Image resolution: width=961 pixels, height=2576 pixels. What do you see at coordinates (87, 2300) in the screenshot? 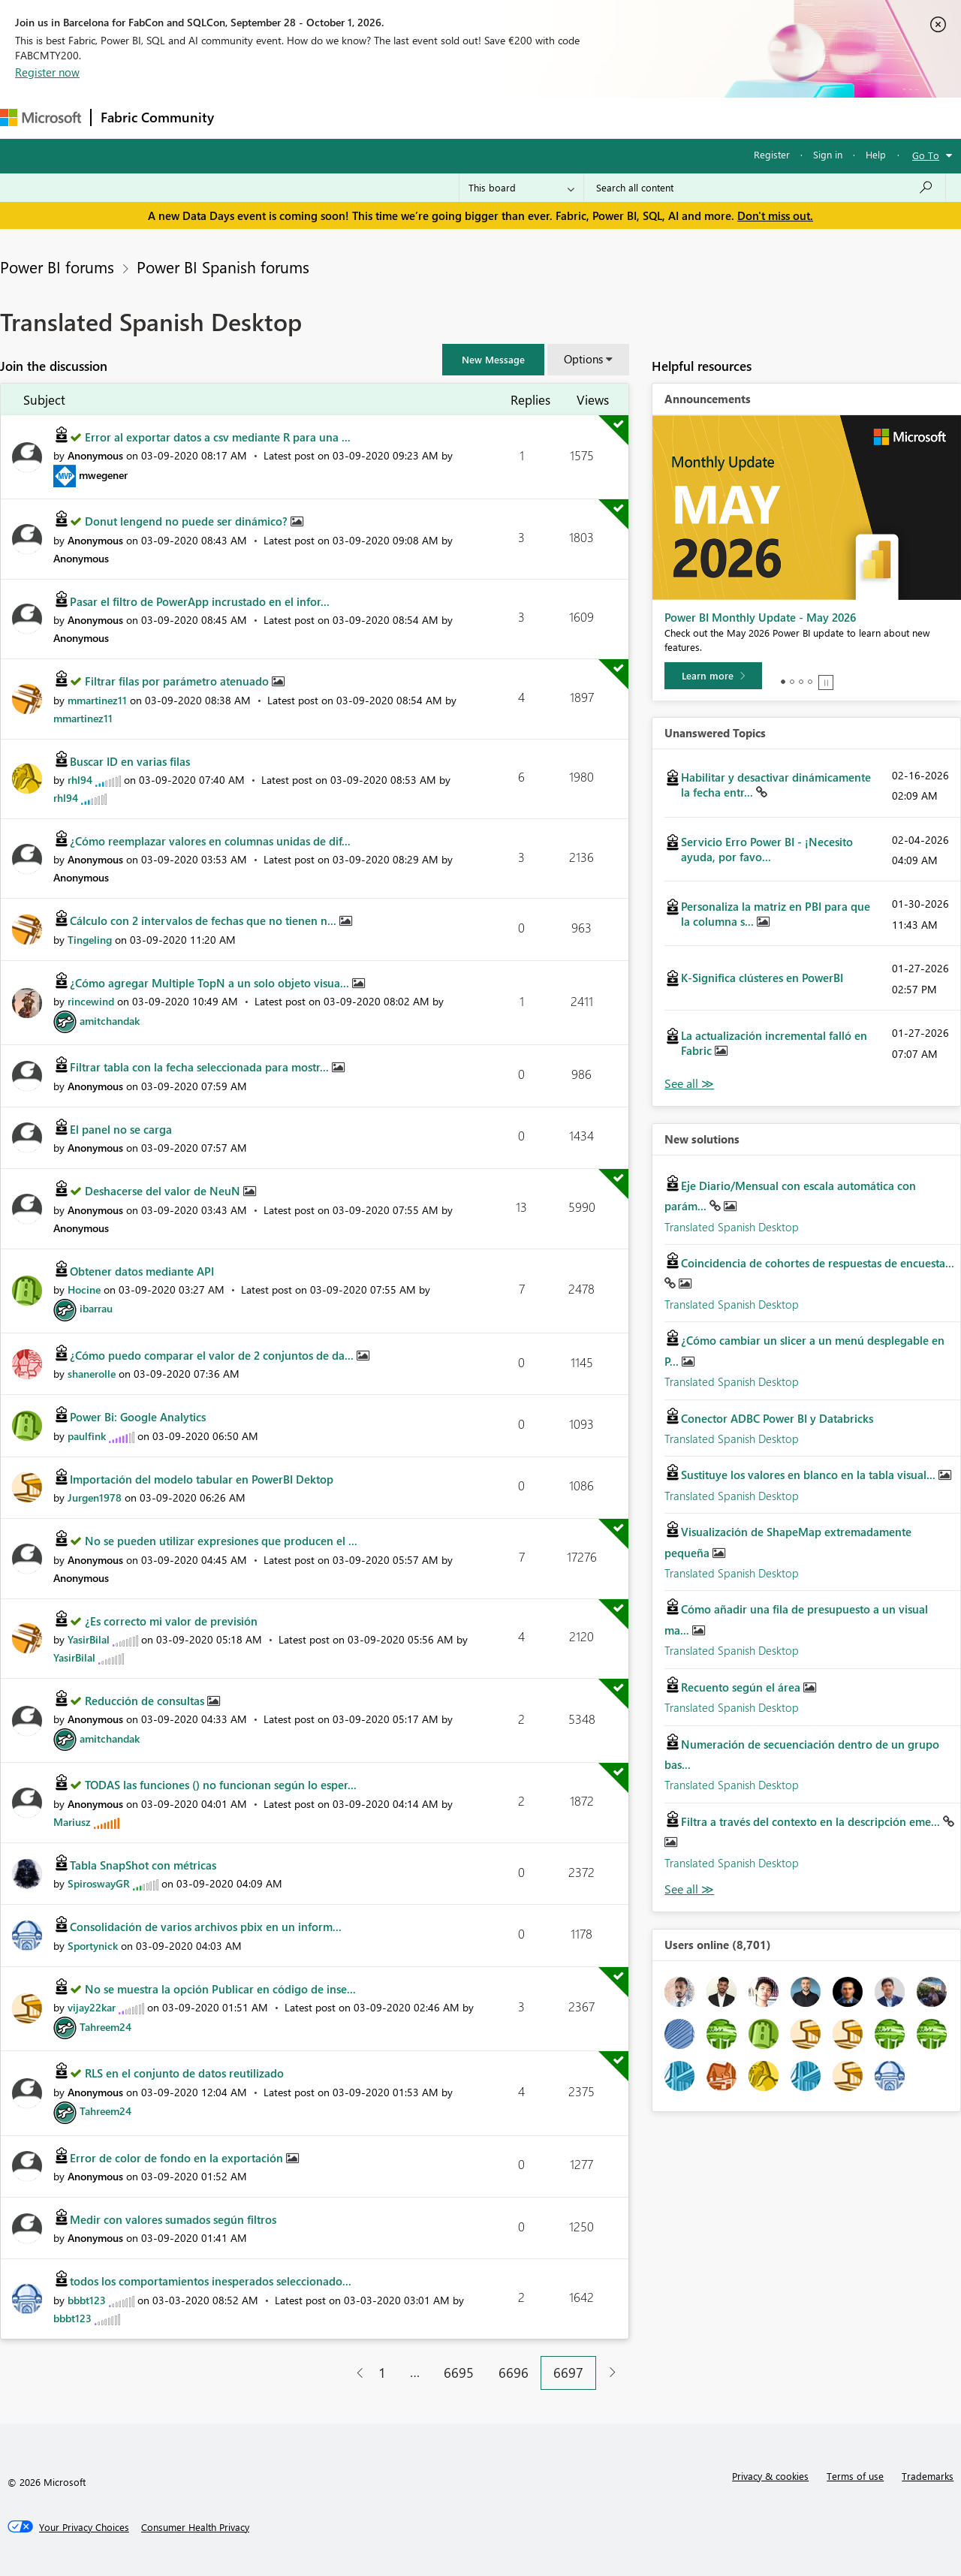
I see `[View Profile of bbbt123]` at bounding box center [87, 2300].